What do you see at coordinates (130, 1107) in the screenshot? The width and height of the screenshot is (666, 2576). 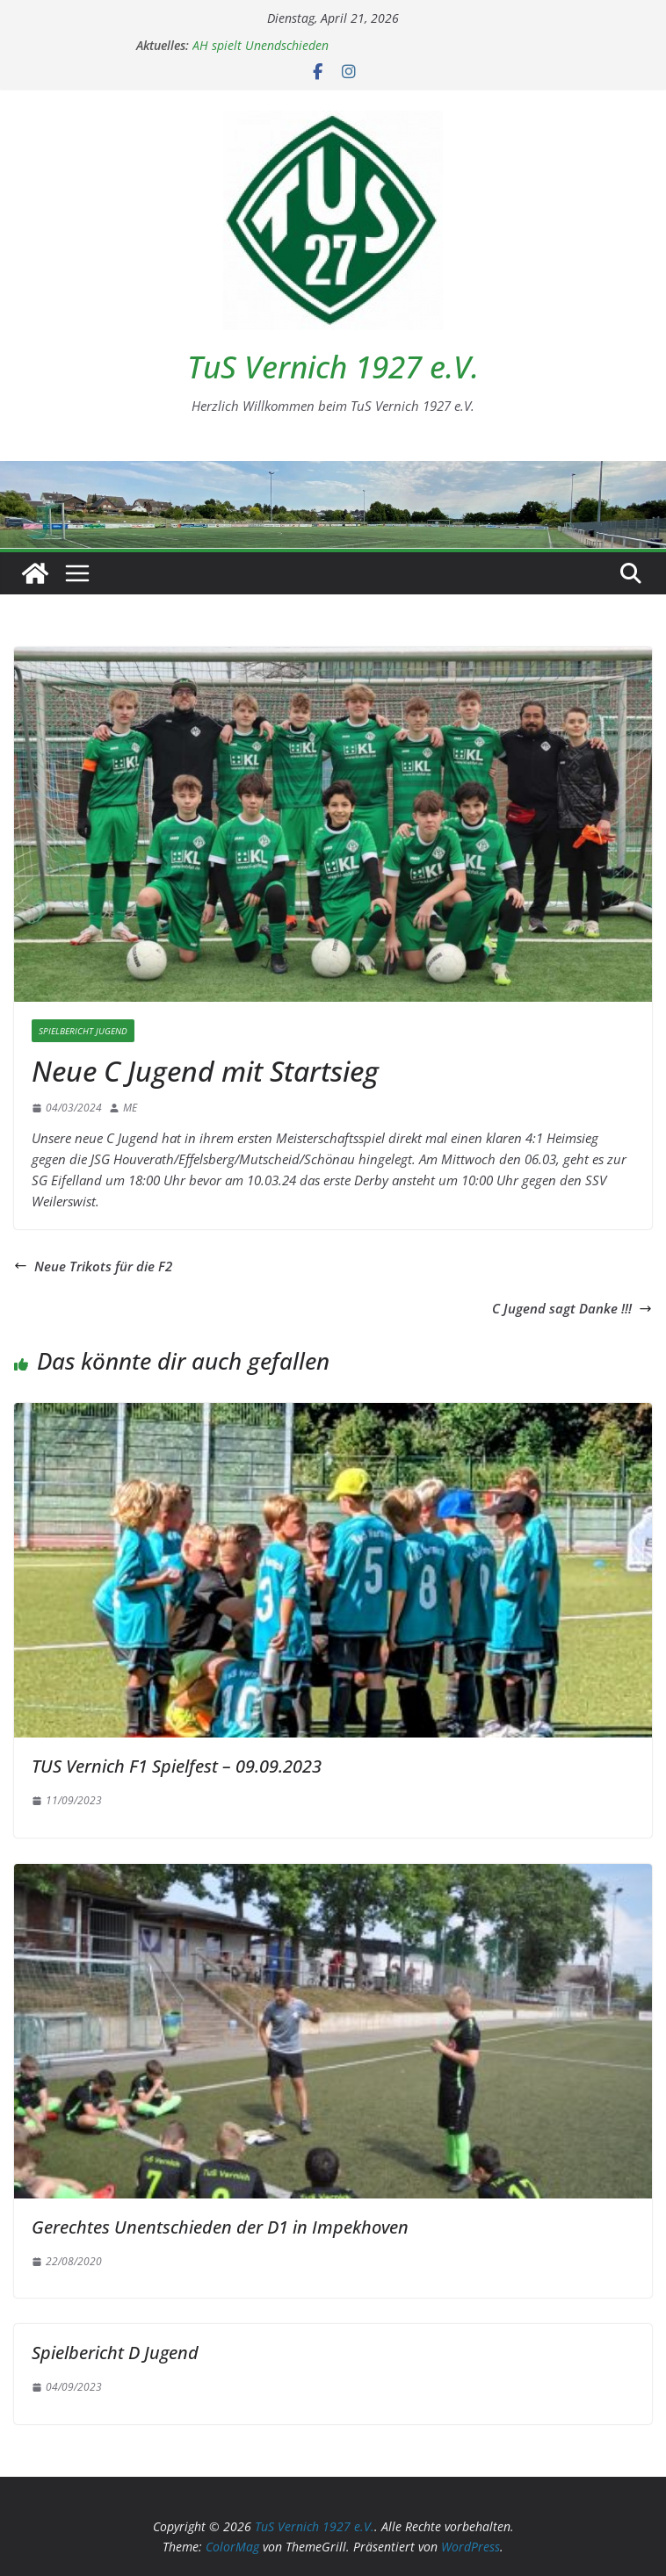 I see `ME` at bounding box center [130, 1107].